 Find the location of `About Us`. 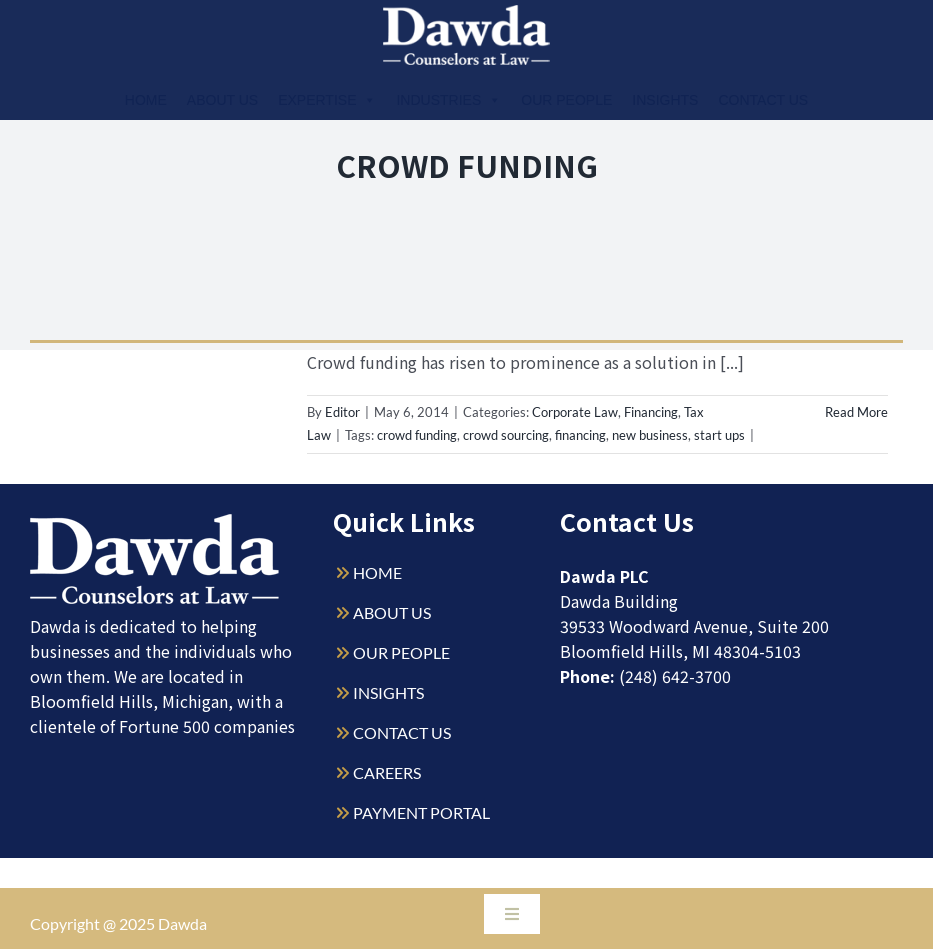

About Us is located at coordinates (222, 100).